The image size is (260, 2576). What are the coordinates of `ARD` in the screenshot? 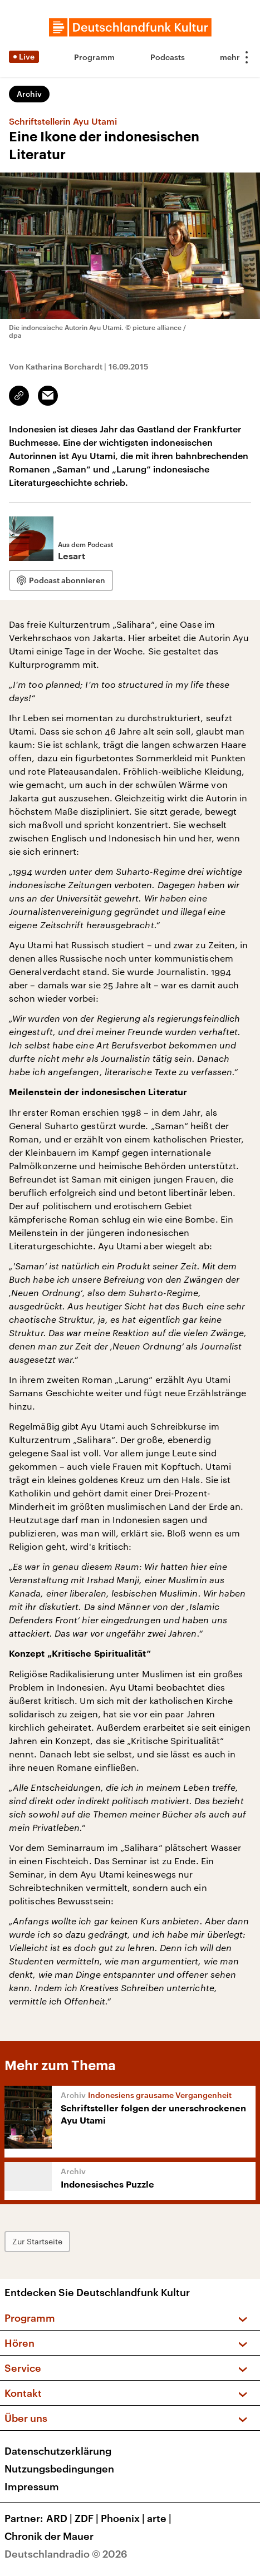 It's located at (60, 2518).